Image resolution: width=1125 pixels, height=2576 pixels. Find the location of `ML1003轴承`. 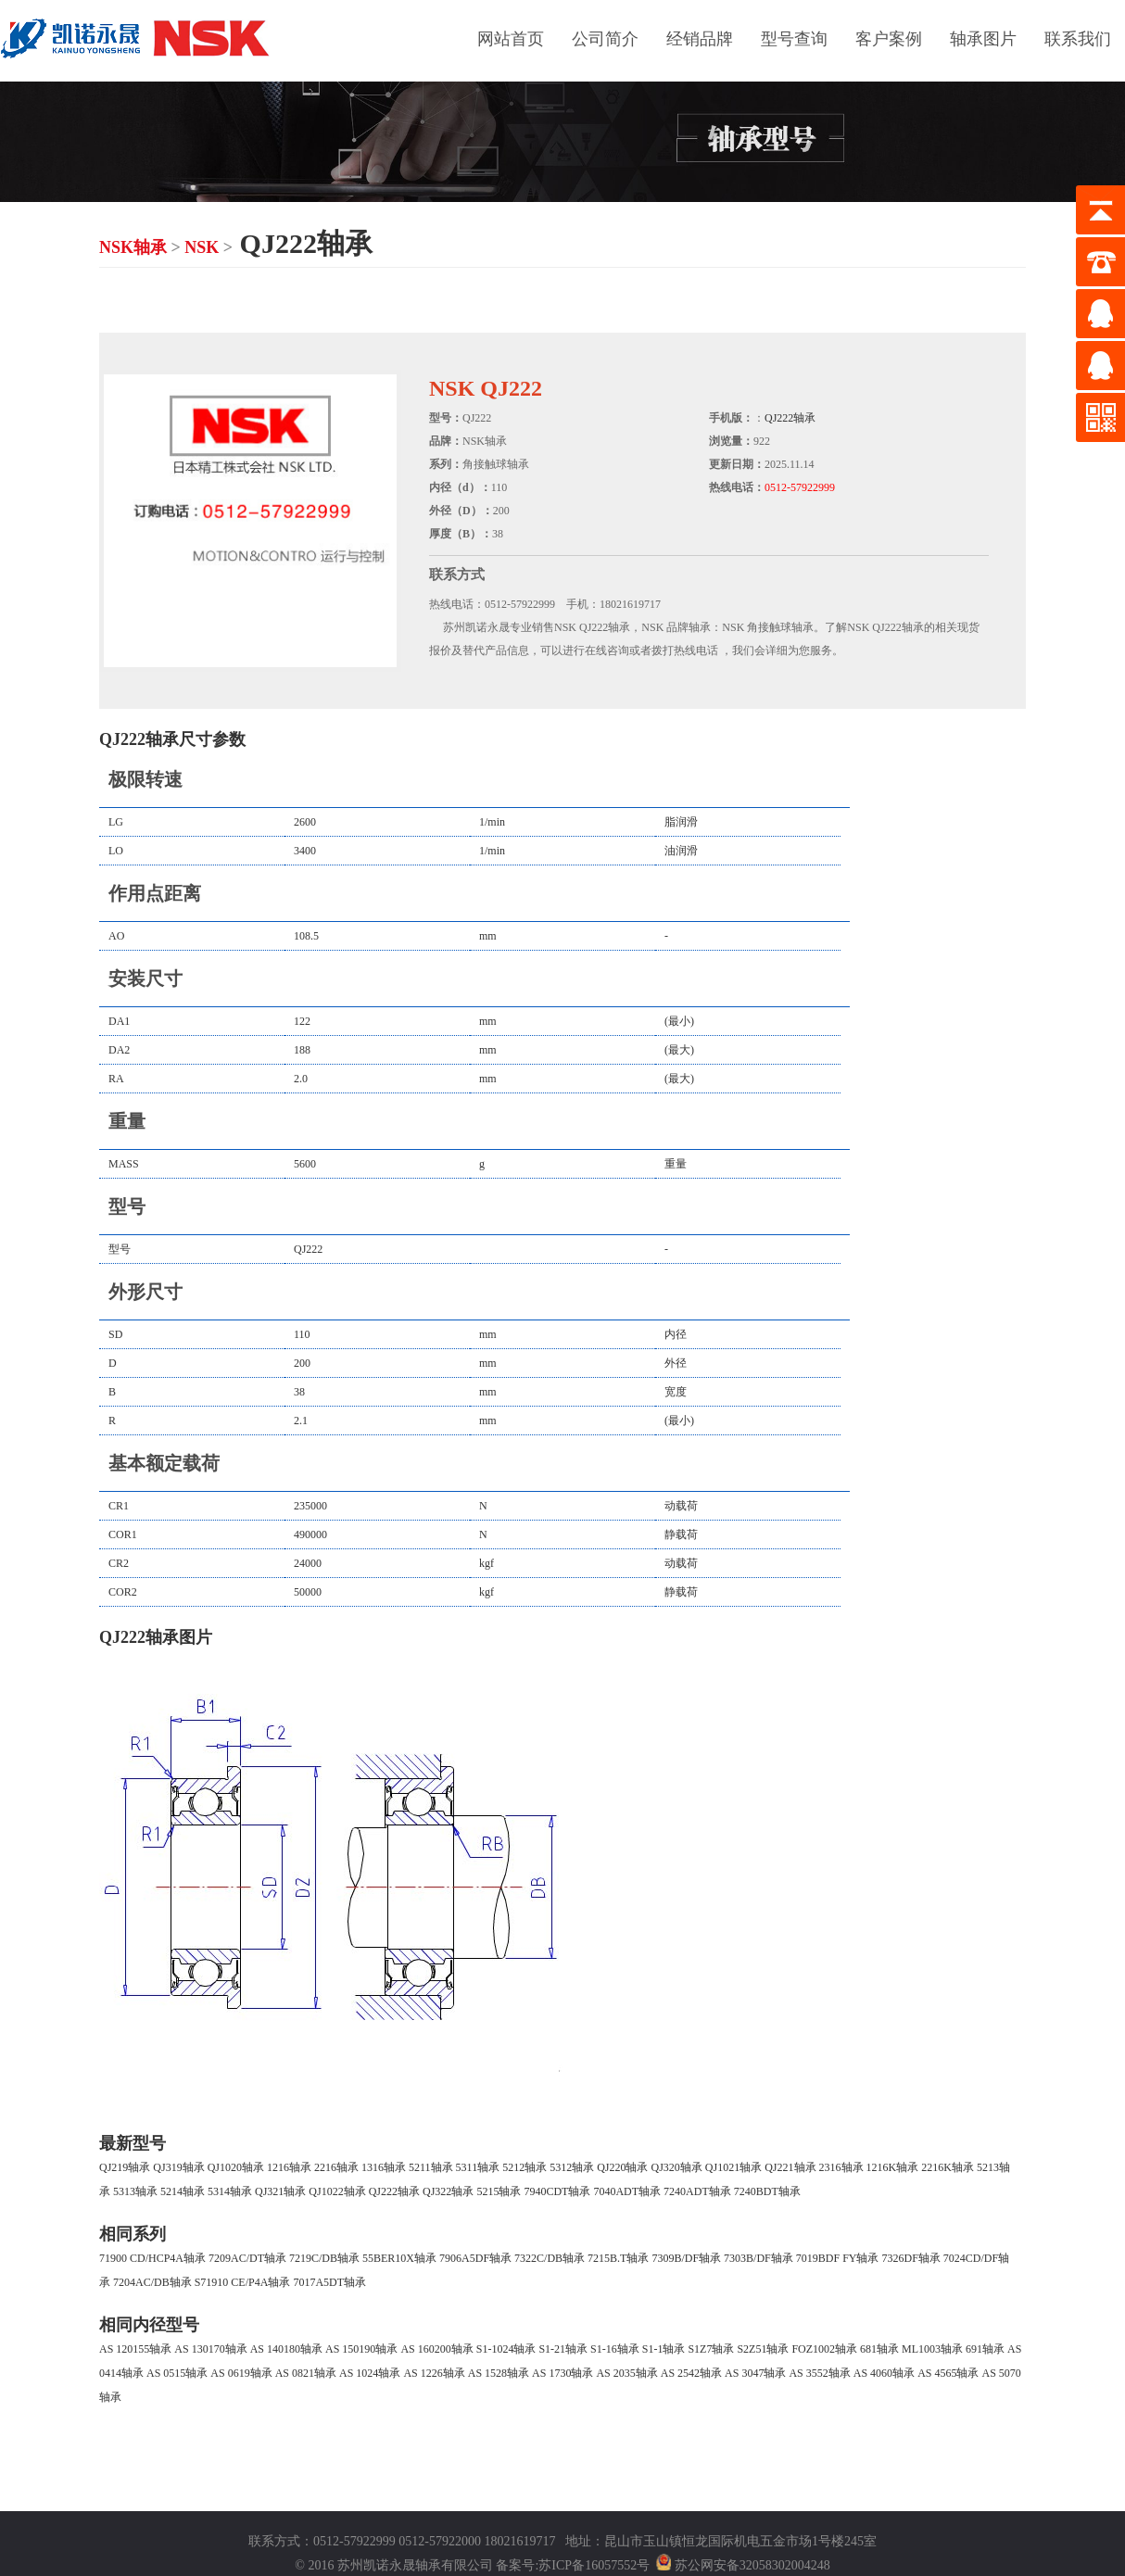

ML1003轴承 is located at coordinates (932, 2348).